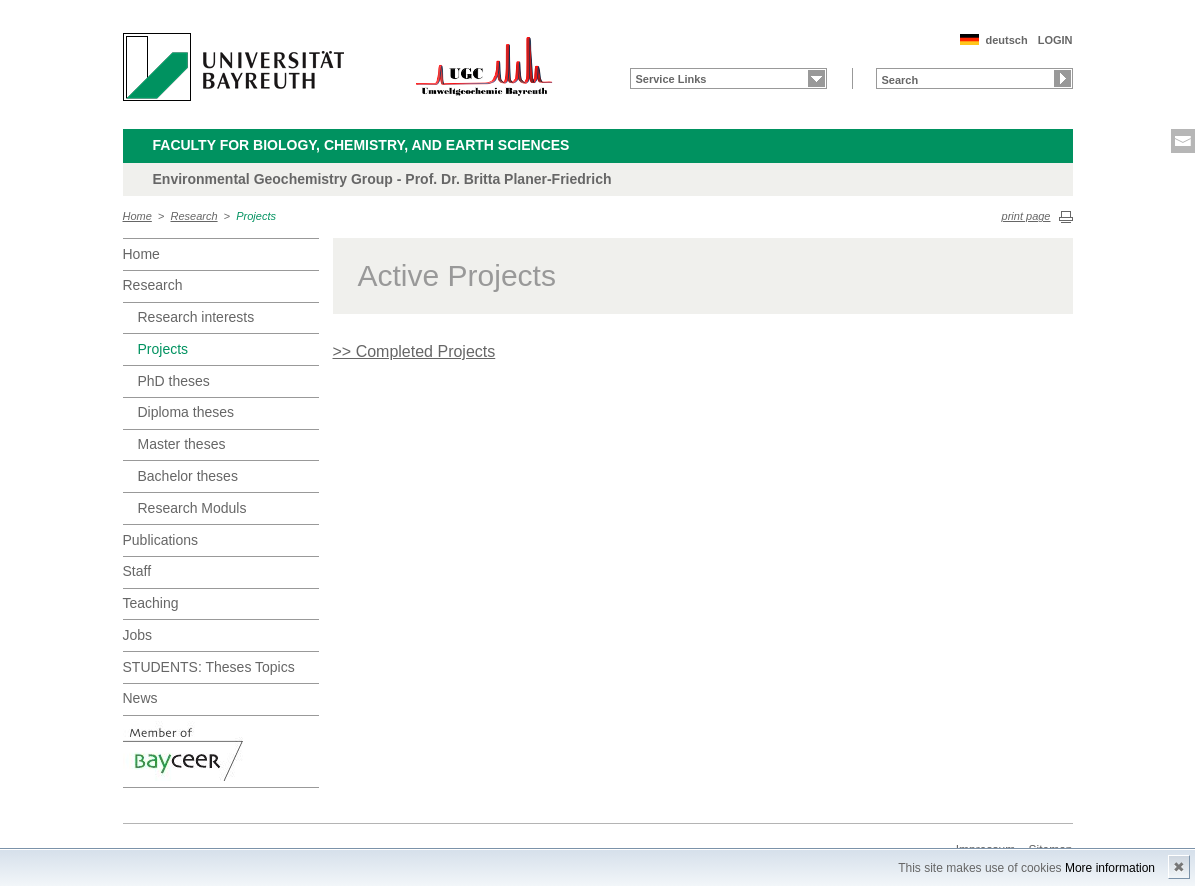 The image size is (1195, 886). Describe the element at coordinates (361, 145) in the screenshot. I see `Faculty for Biology, Chemistry, and Earth Sciences` at that location.